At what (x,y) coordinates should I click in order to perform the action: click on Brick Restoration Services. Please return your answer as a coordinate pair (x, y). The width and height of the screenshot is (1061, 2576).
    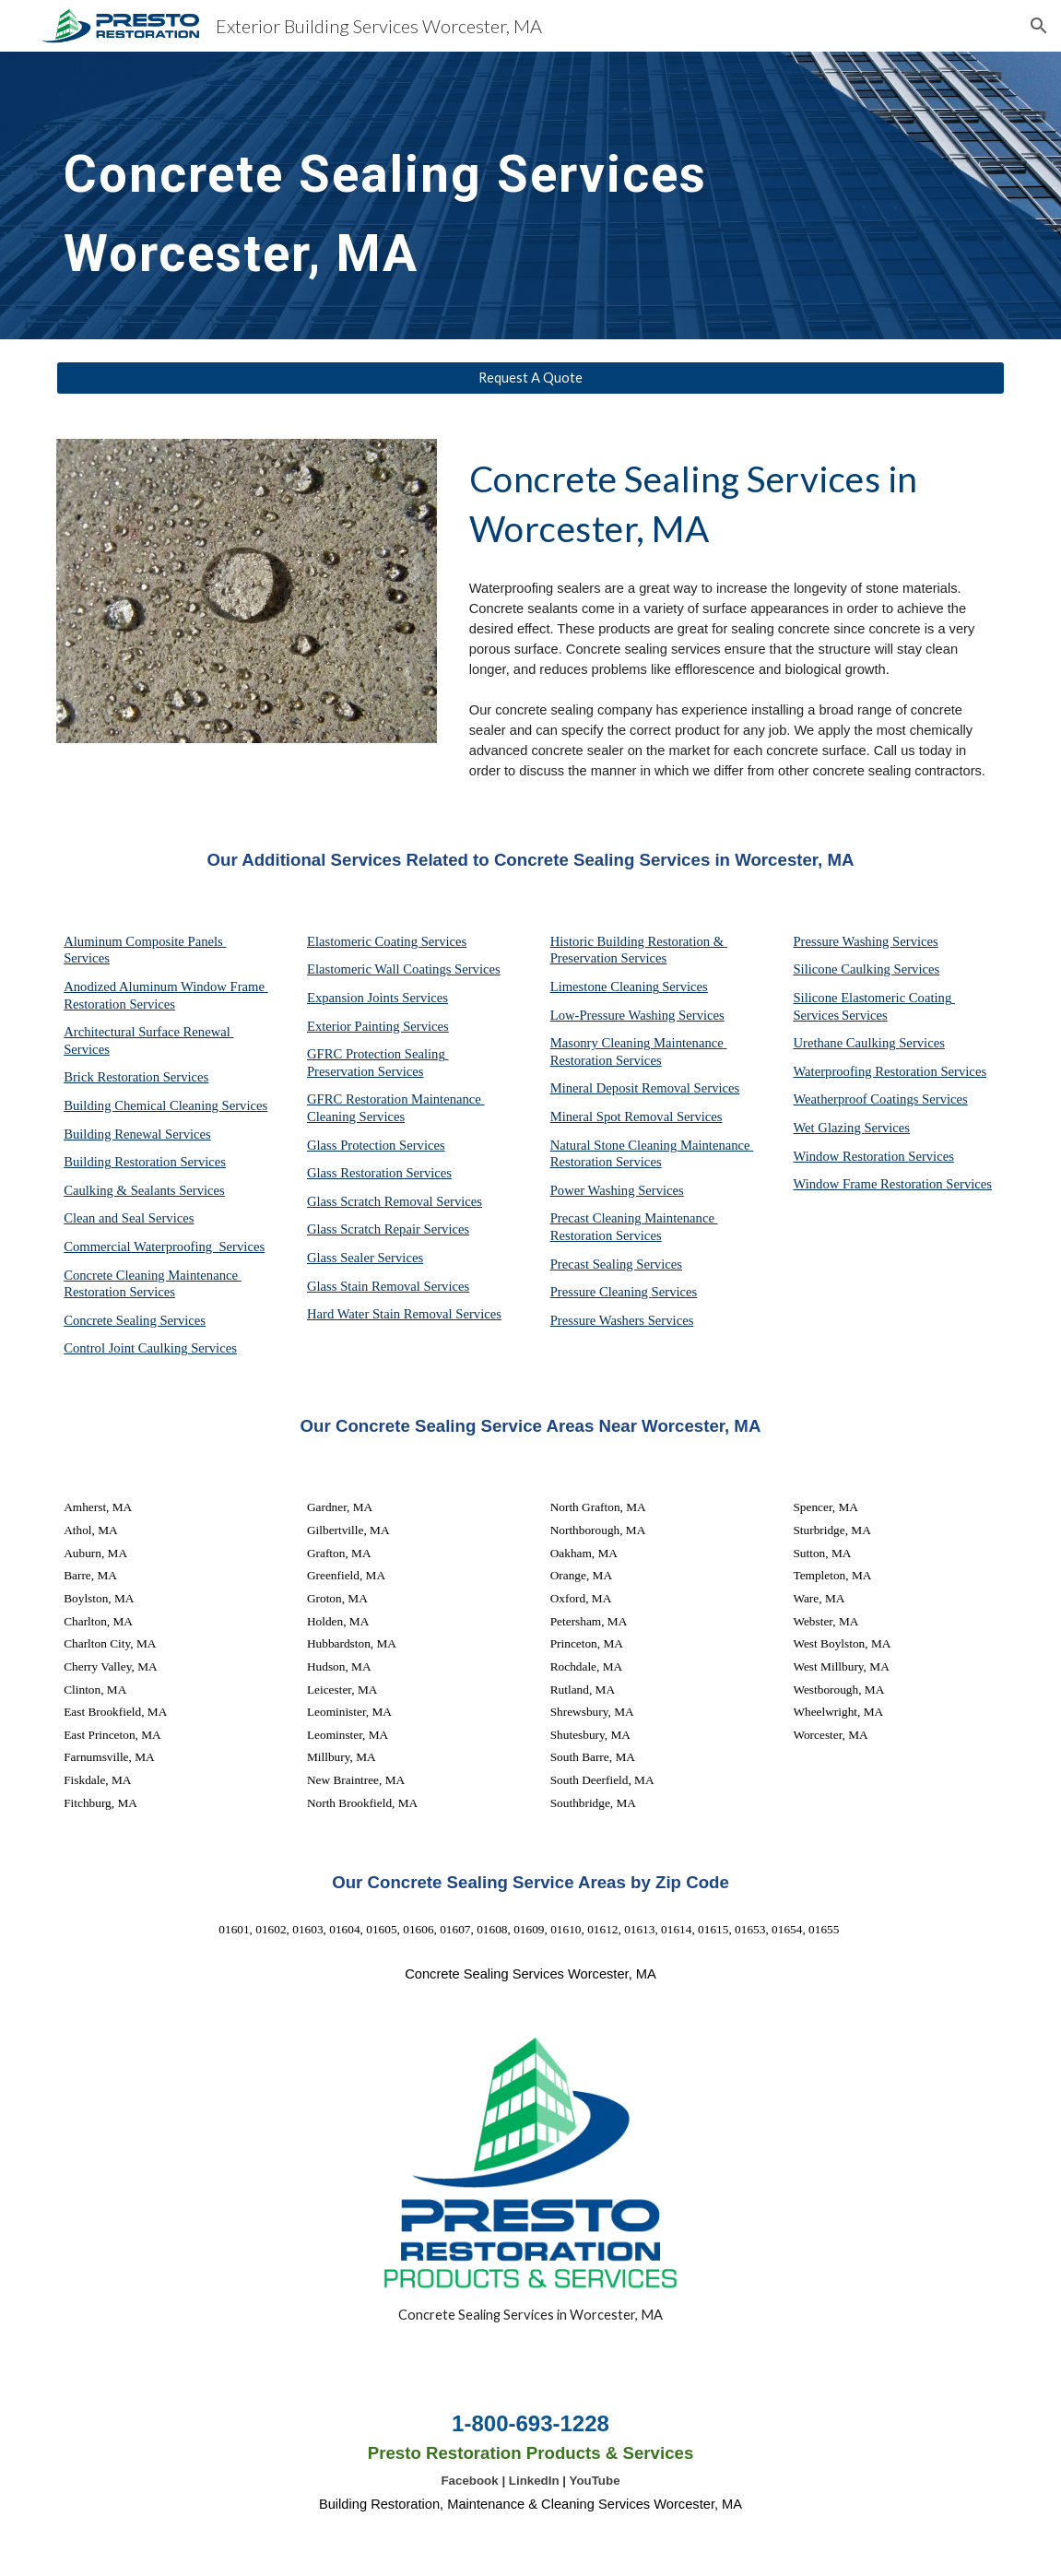
    Looking at the image, I should click on (136, 1076).